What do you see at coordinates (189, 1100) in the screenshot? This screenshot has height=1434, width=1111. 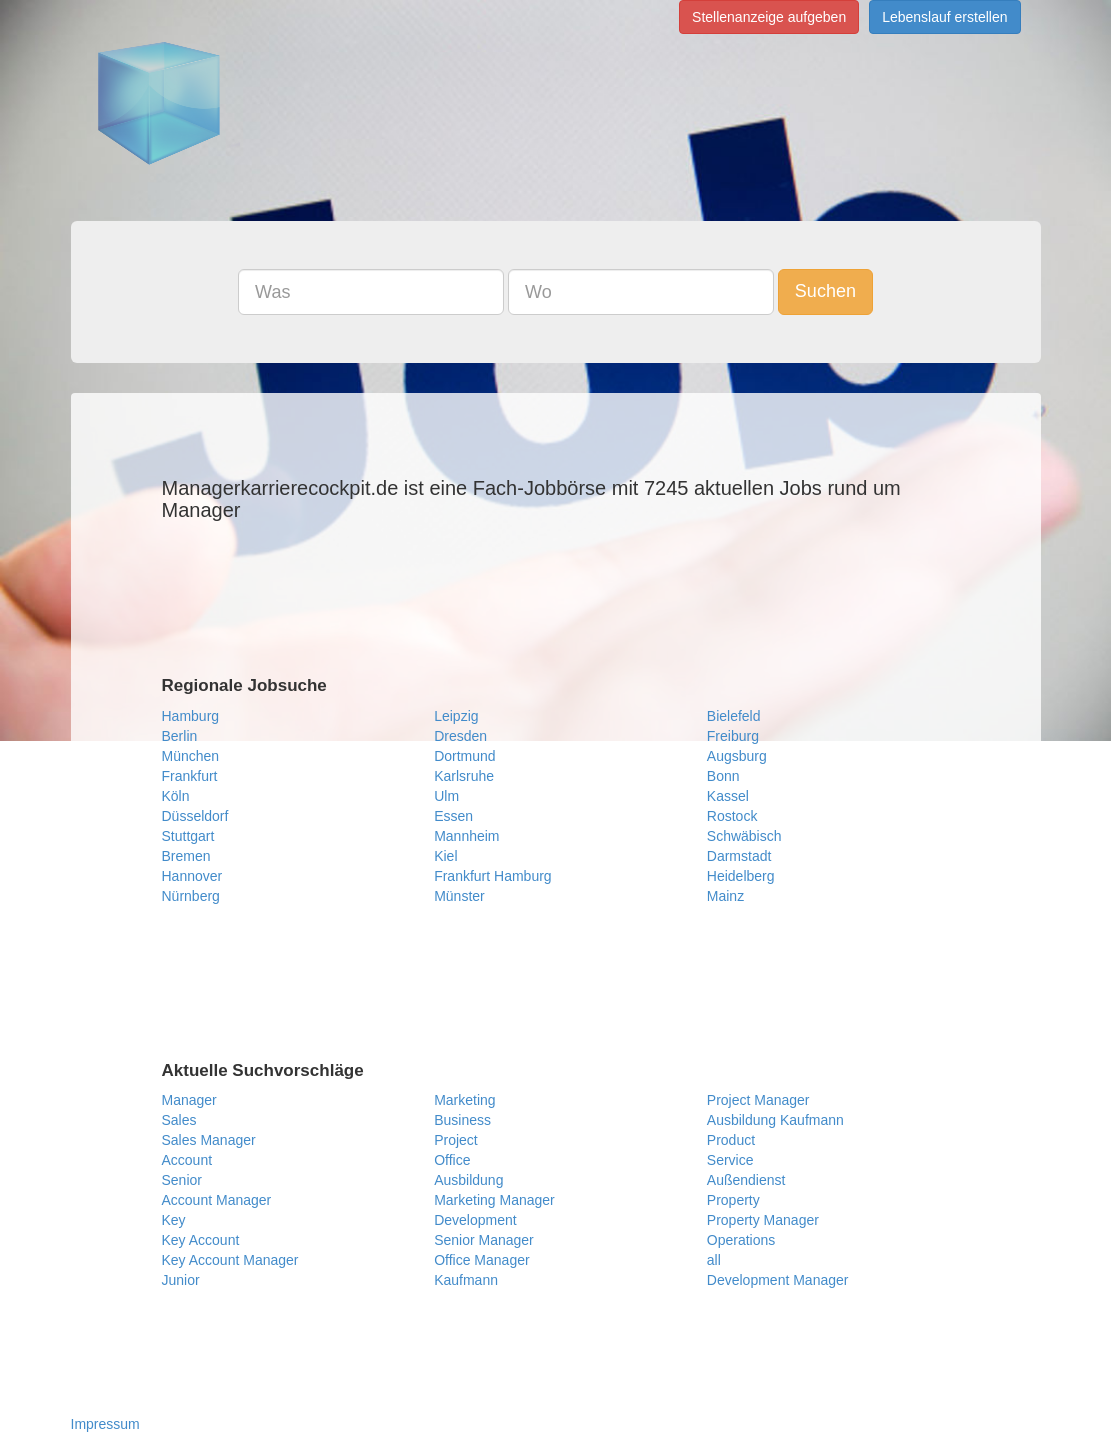 I see `Manager` at bounding box center [189, 1100].